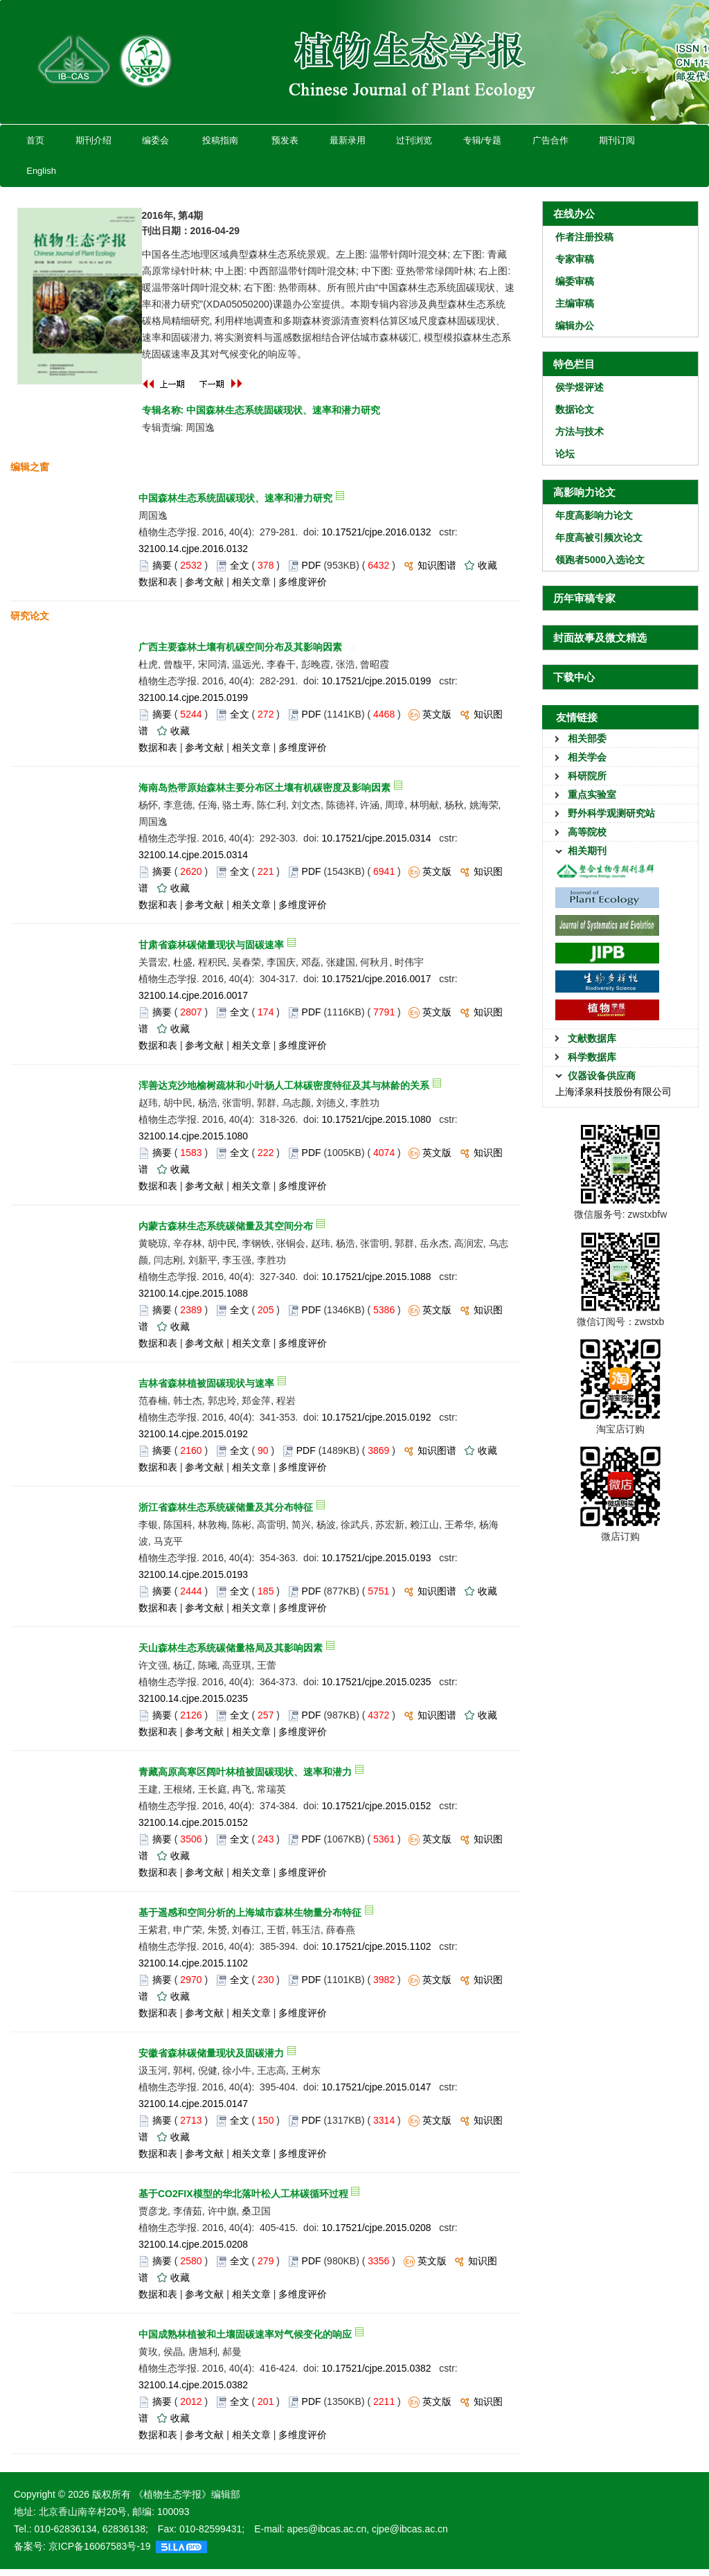  What do you see at coordinates (600, 637) in the screenshot?
I see `封面故事及微文精选` at bounding box center [600, 637].